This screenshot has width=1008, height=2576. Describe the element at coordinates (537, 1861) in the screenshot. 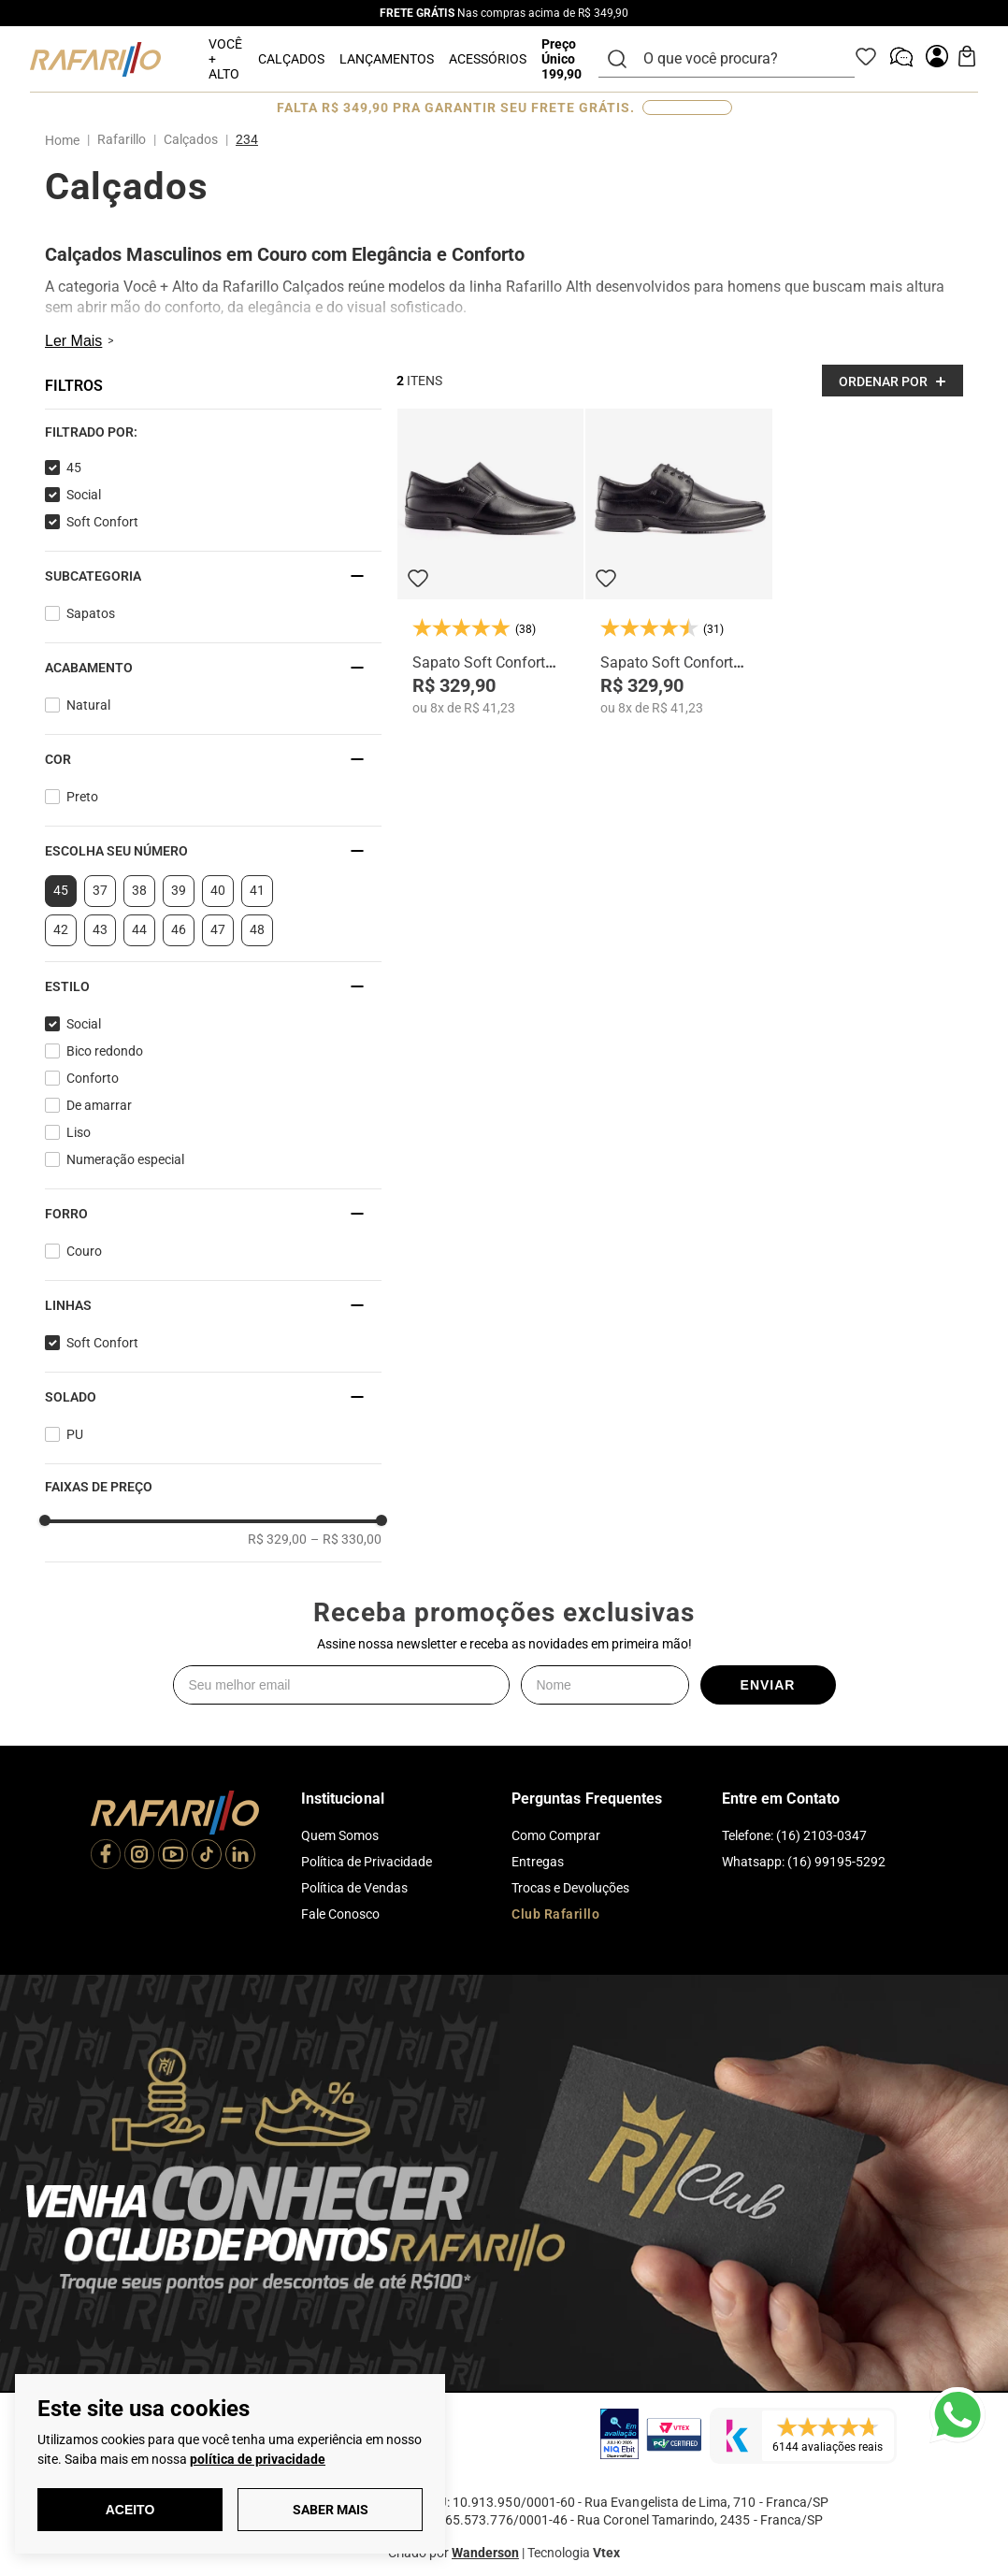

I see `Entregas` at that location.